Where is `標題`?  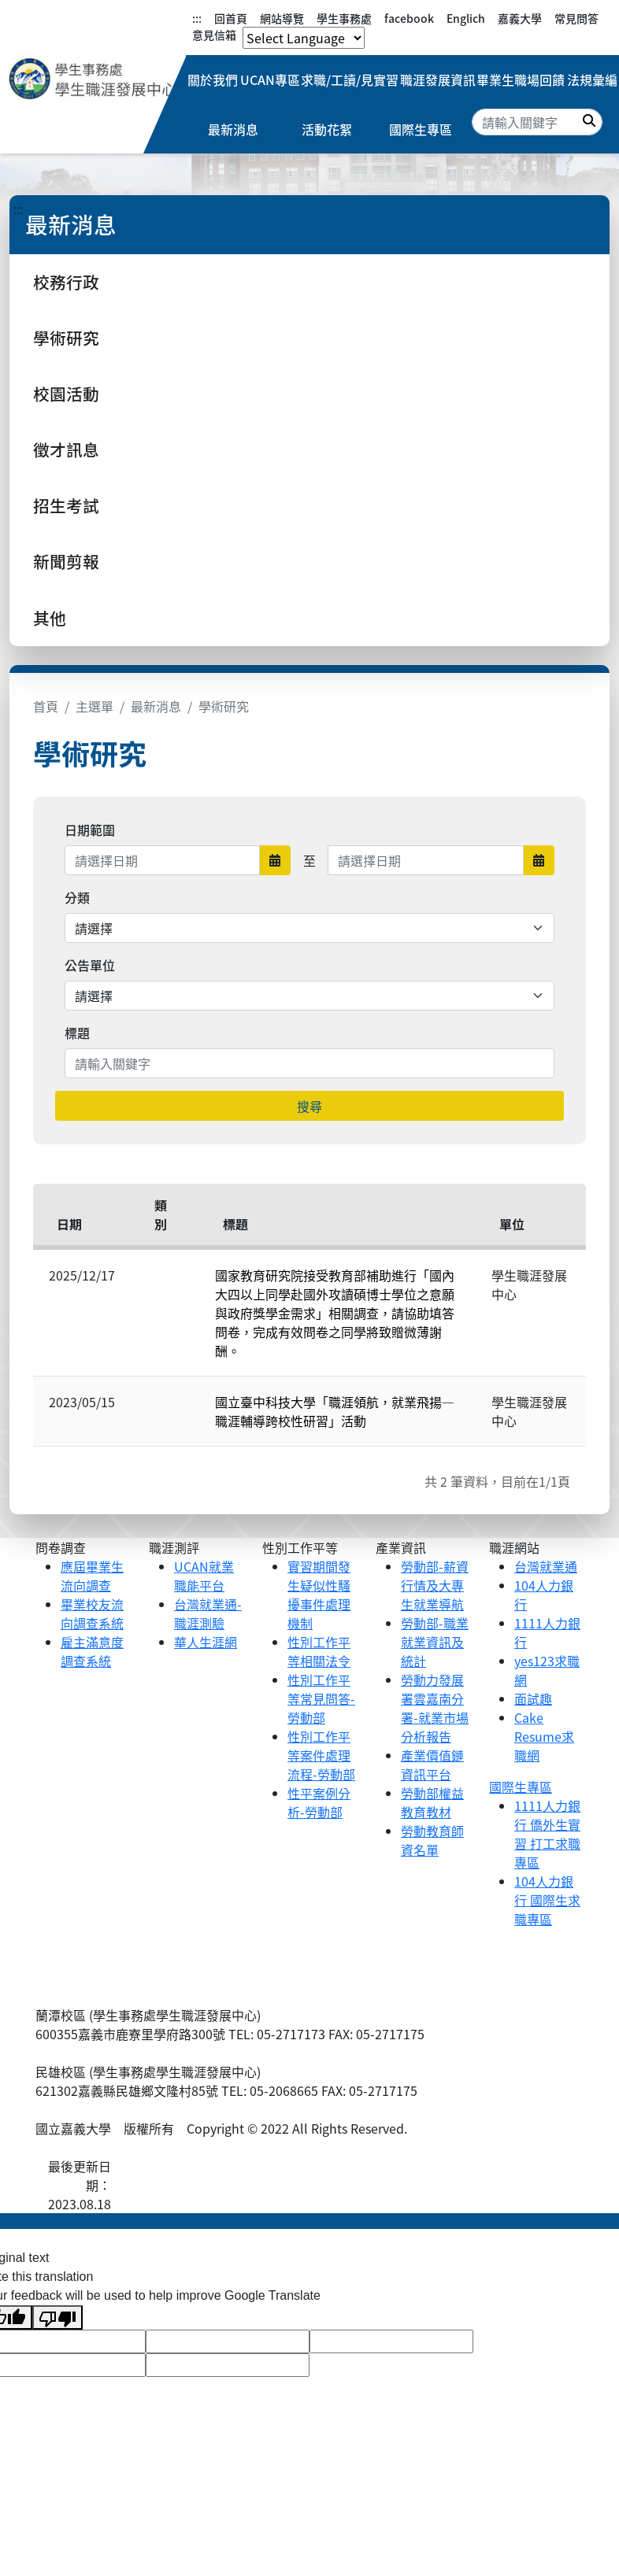 標題 is located at coordinates (77, 1032).